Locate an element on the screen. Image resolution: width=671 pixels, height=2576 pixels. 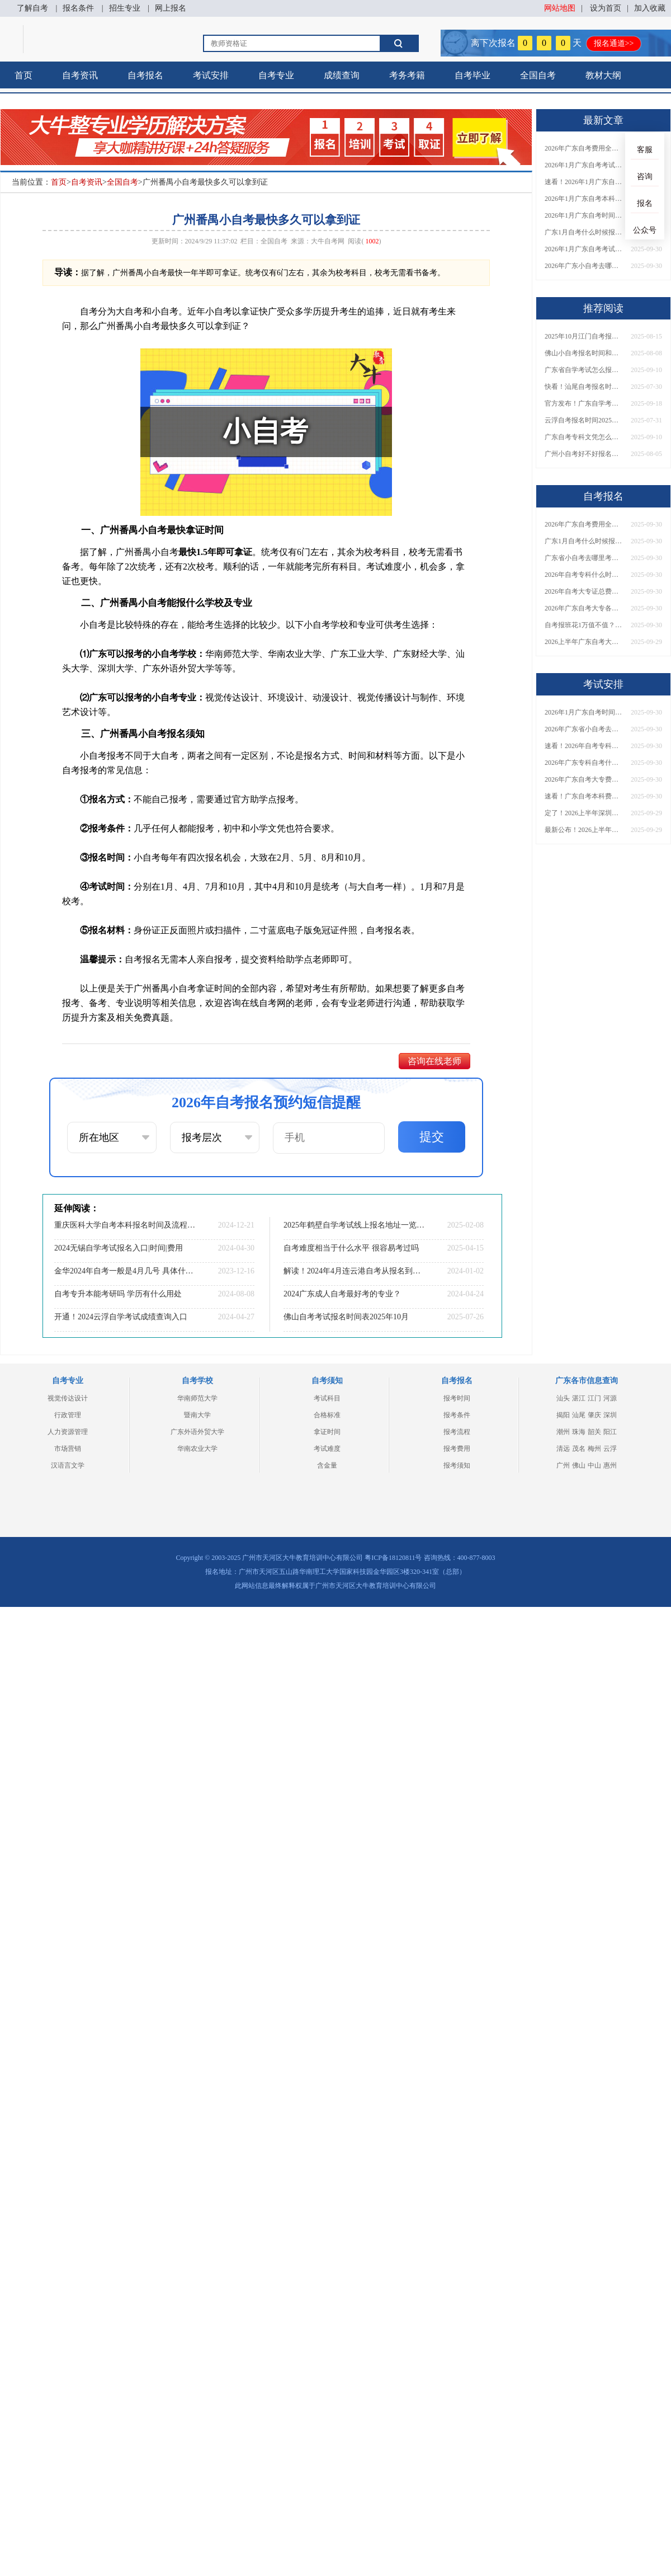
拿证时间 is located at coordinates (327, 1432).